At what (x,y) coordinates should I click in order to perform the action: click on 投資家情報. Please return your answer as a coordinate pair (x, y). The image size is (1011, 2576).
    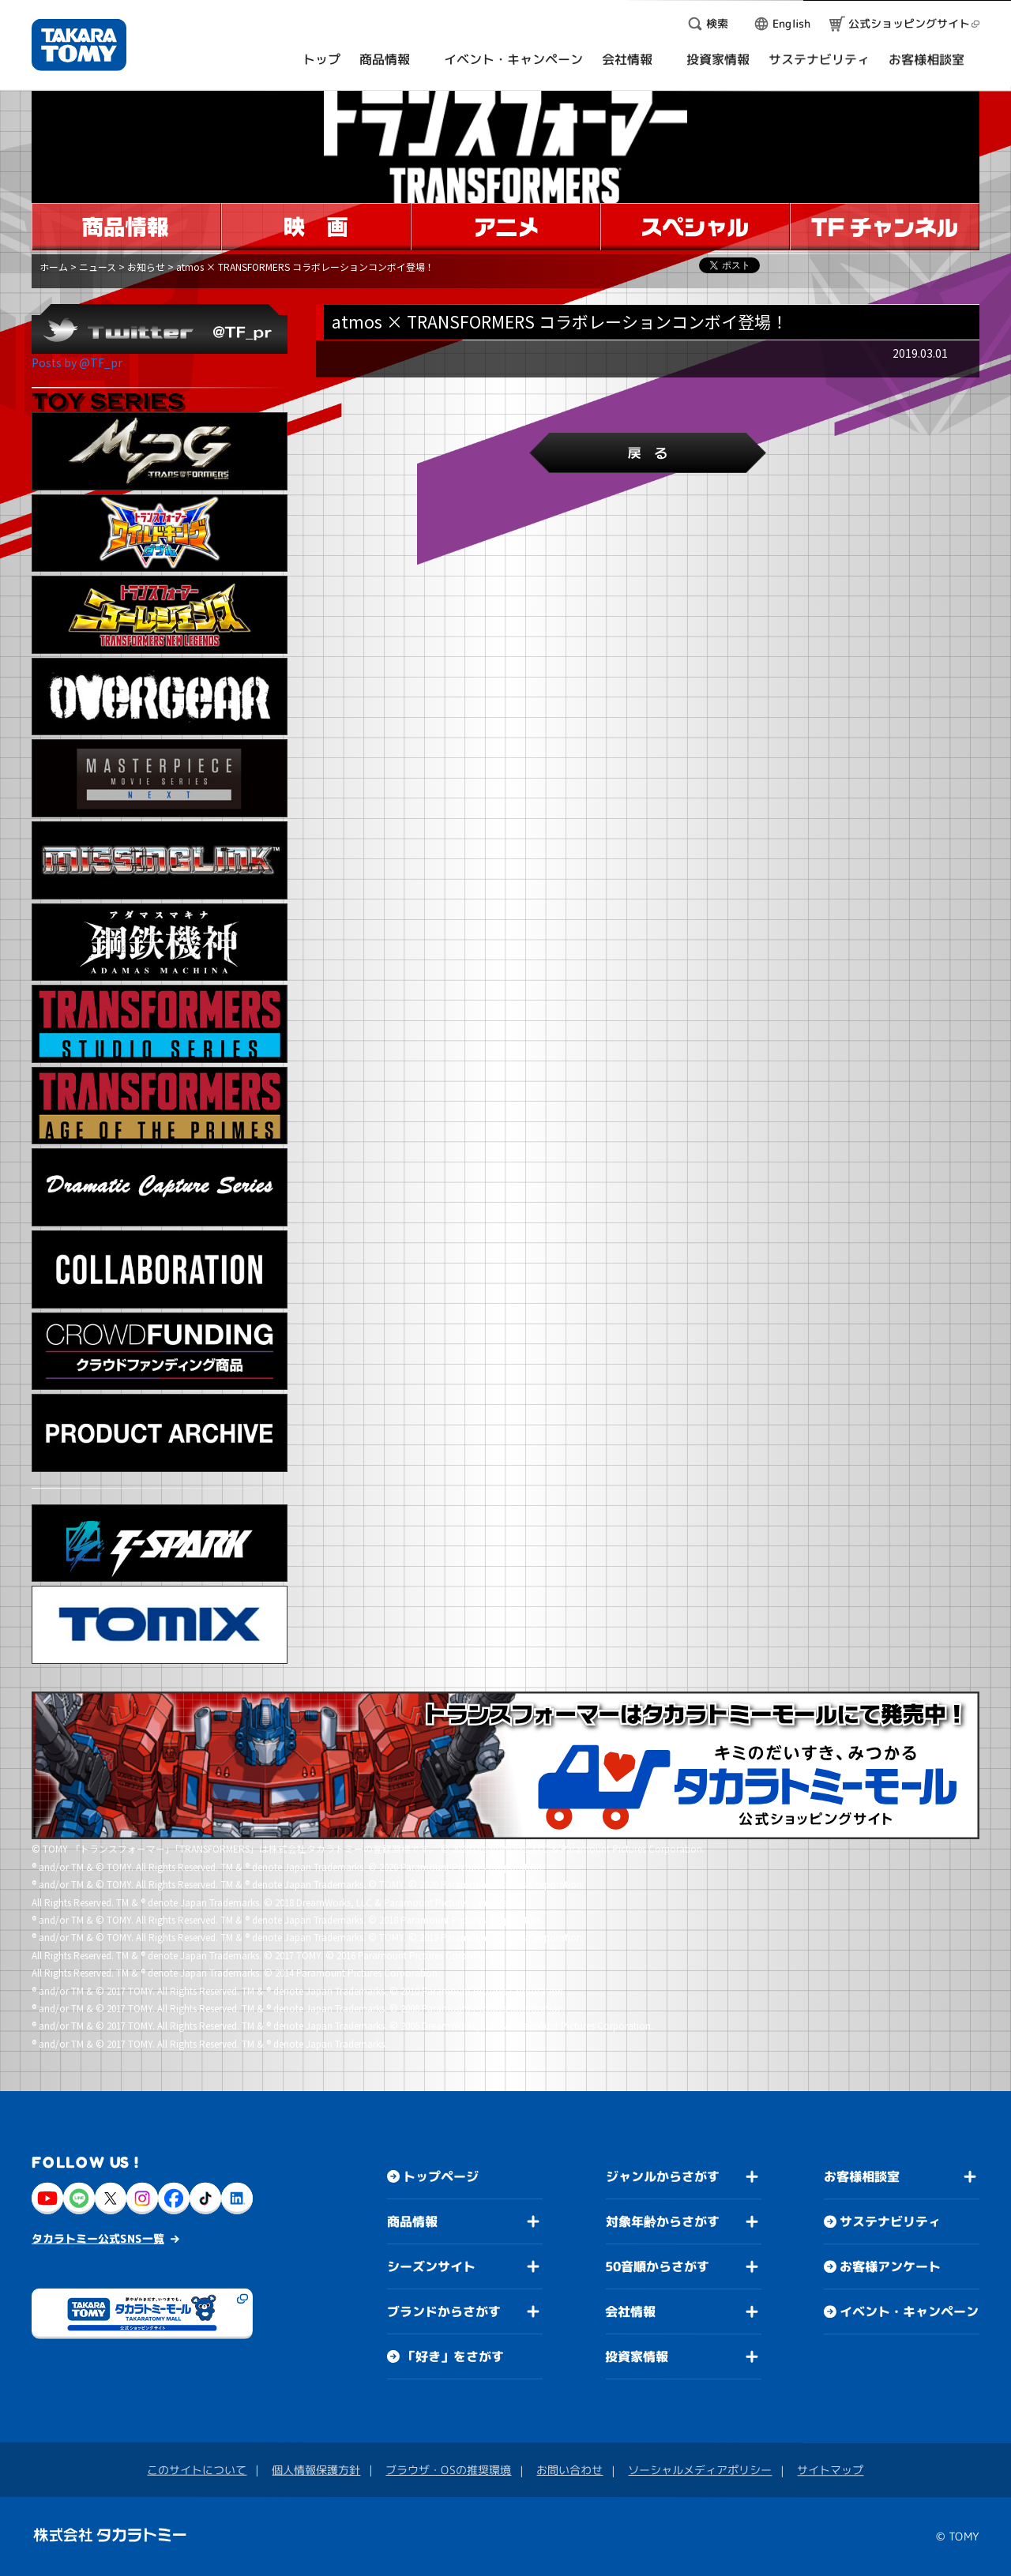
    Looking at the image, I should click on (636, 2356).